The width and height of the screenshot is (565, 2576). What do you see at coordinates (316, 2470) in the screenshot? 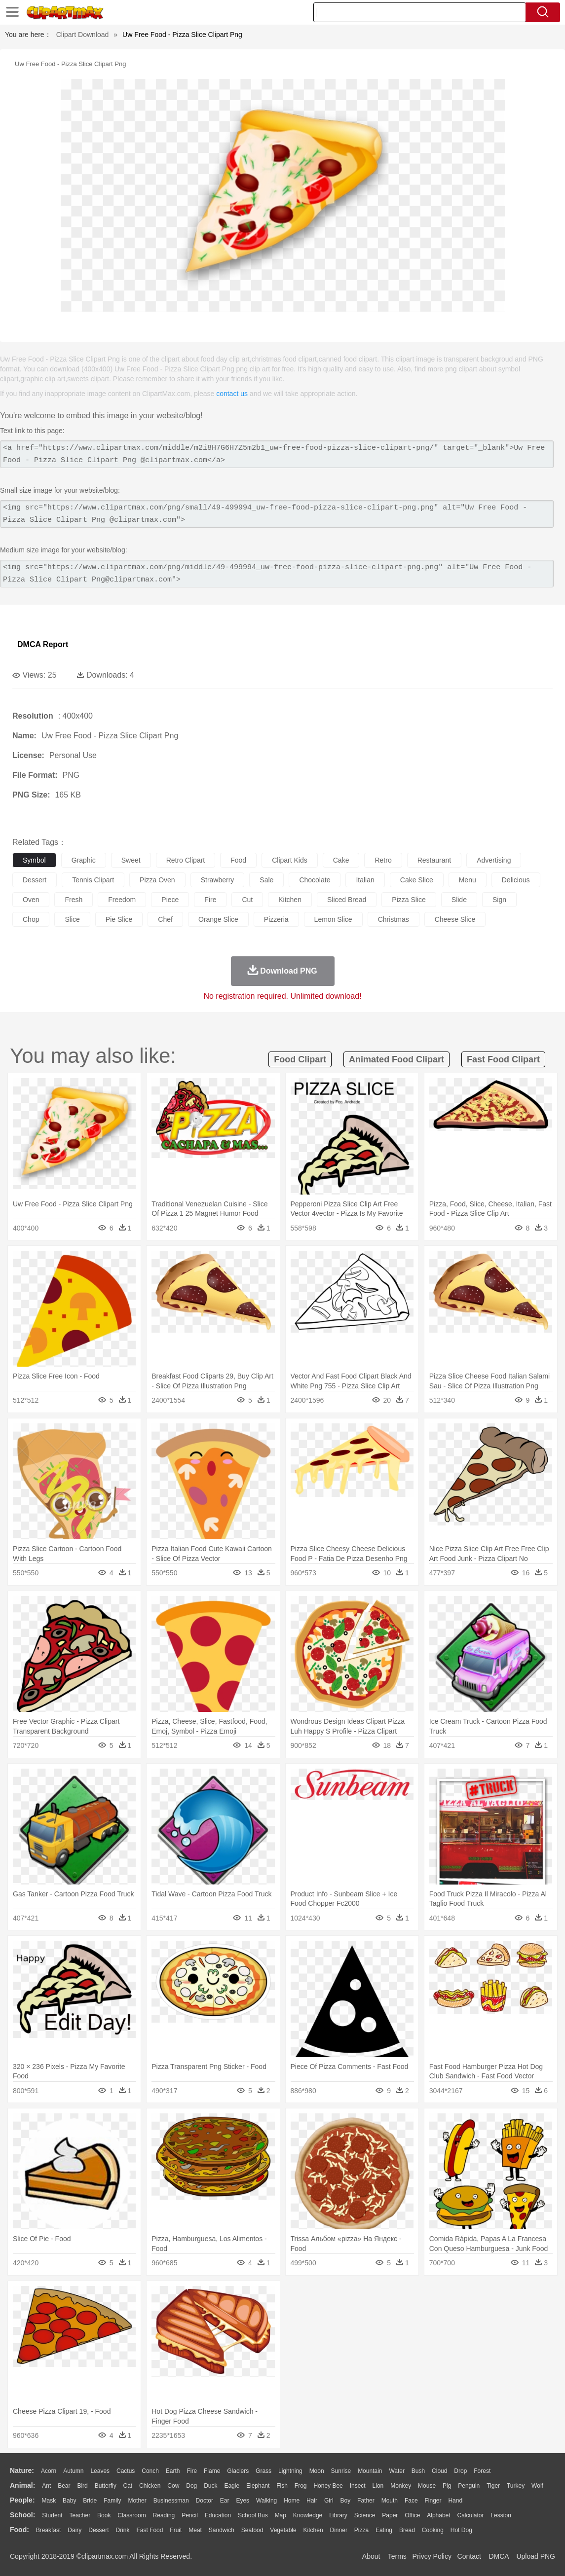
I see `Moon` at bounding box center [316, 2470].